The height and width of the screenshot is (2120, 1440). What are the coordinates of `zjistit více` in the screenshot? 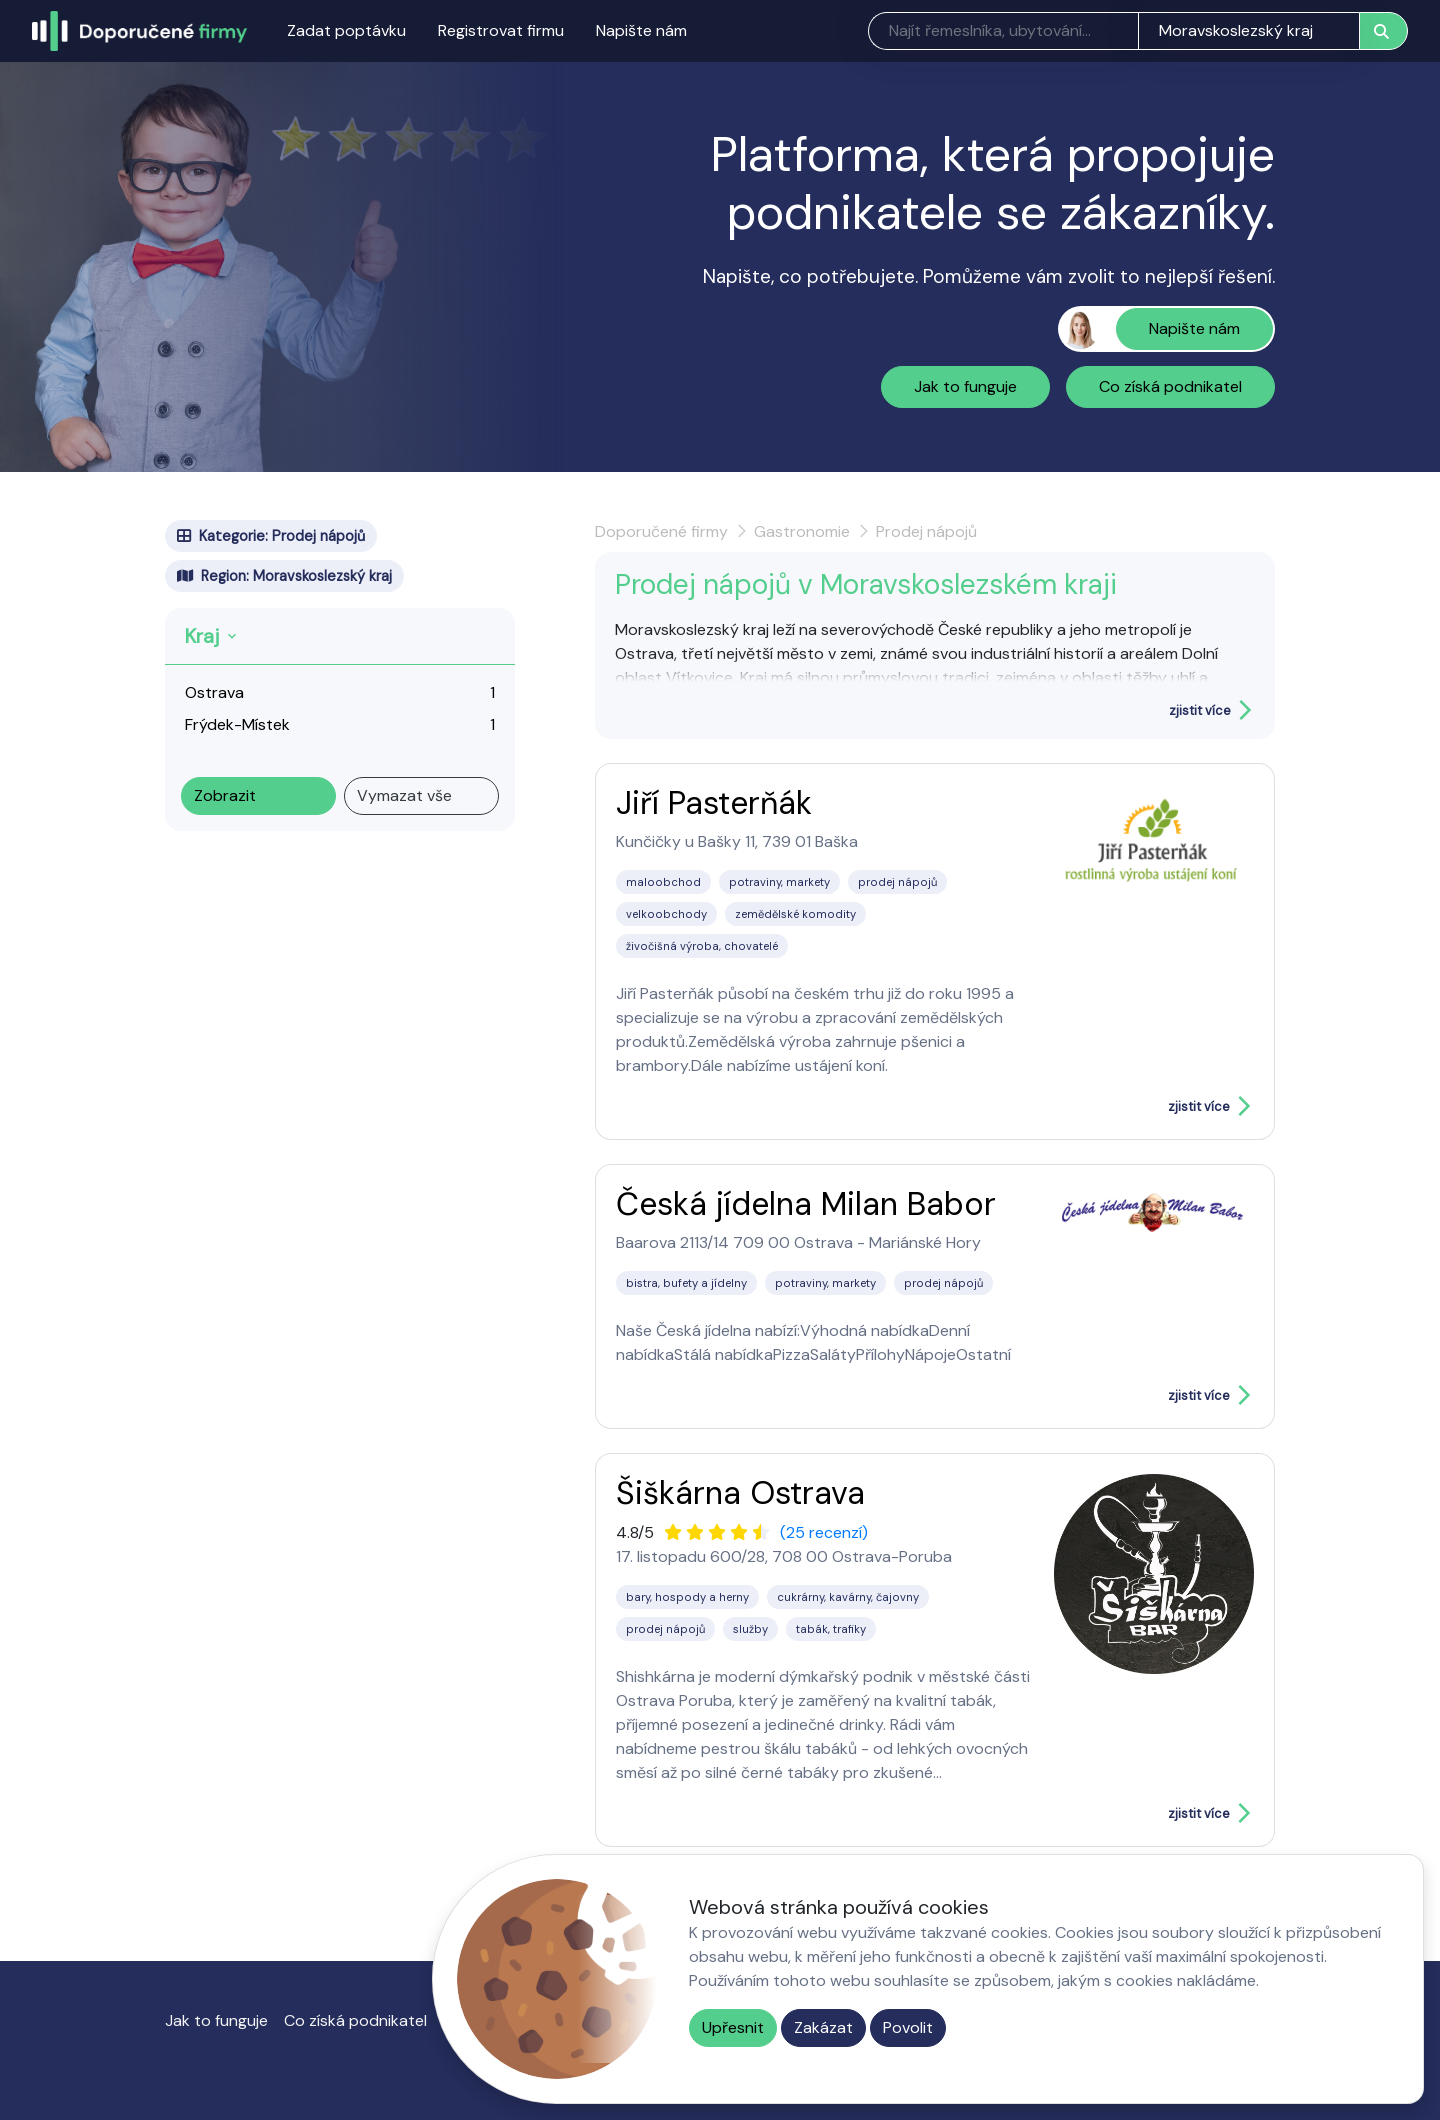 It's located at (1200, 710).